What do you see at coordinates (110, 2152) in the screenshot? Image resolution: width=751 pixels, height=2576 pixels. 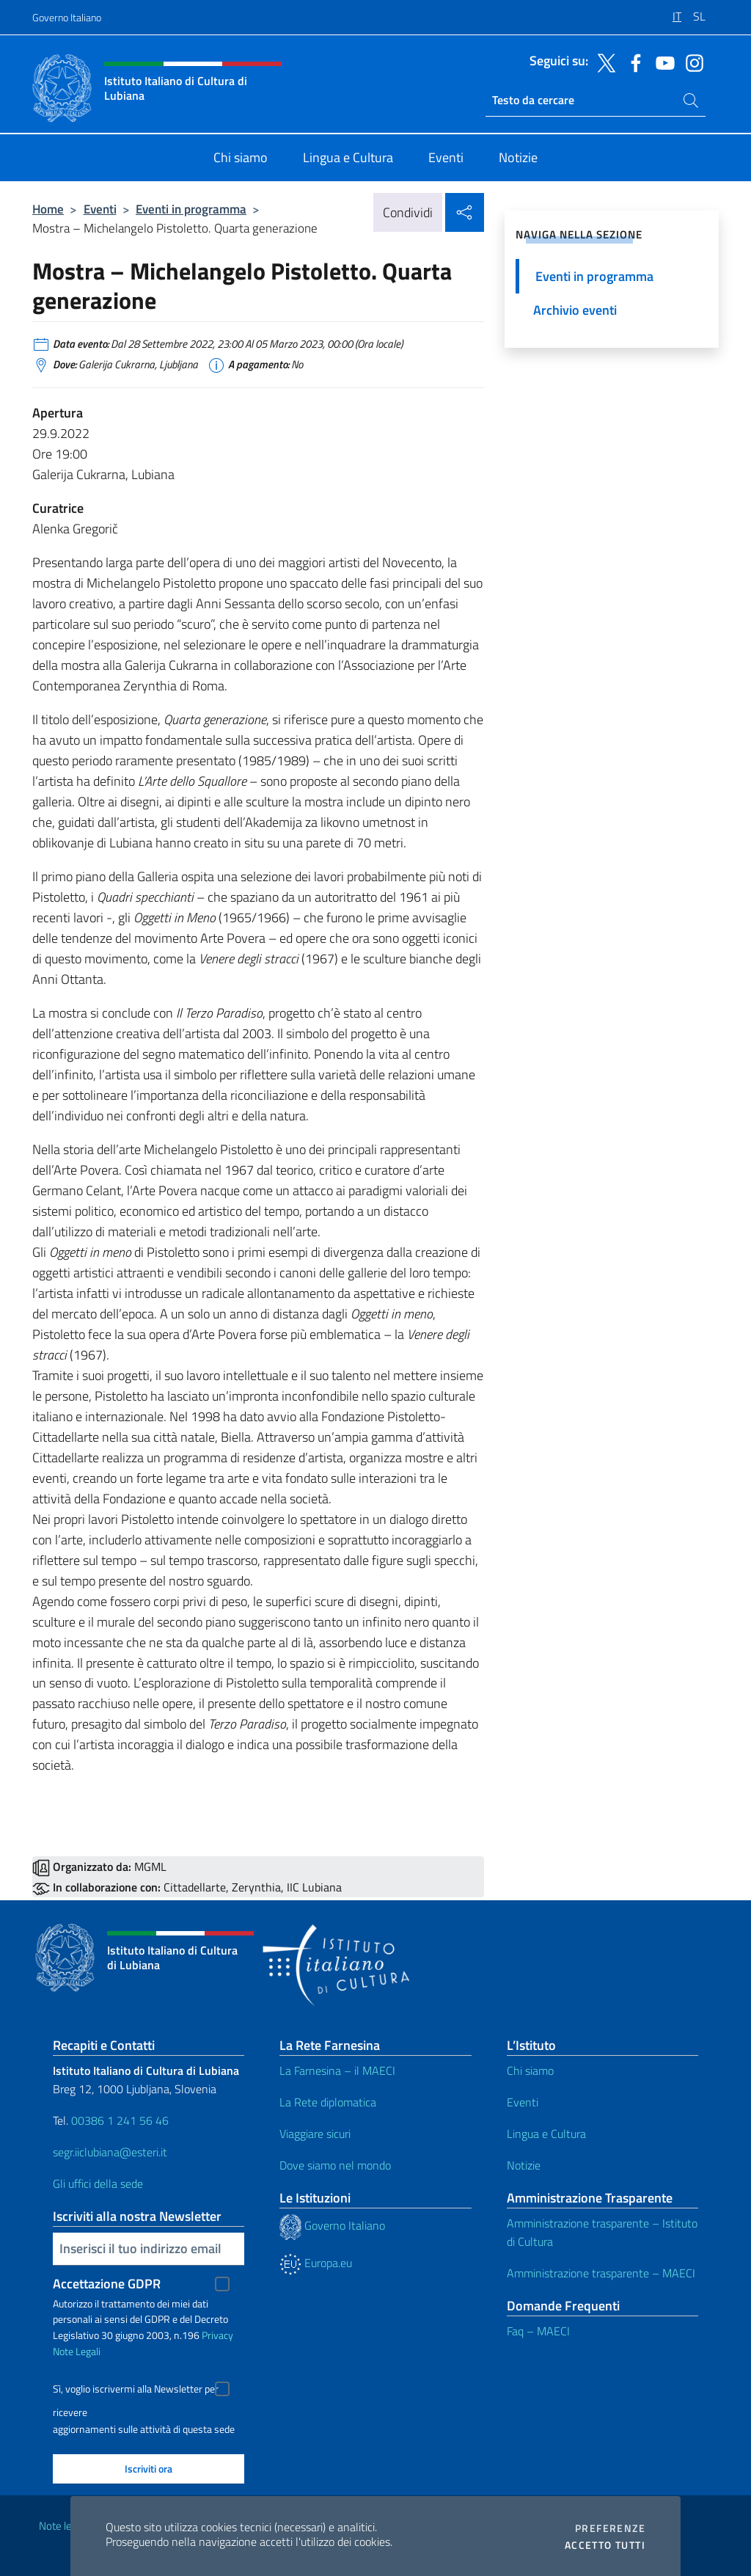 I see `segr.iiclubiana@esteri.it` at bounding box center [110, 2152].